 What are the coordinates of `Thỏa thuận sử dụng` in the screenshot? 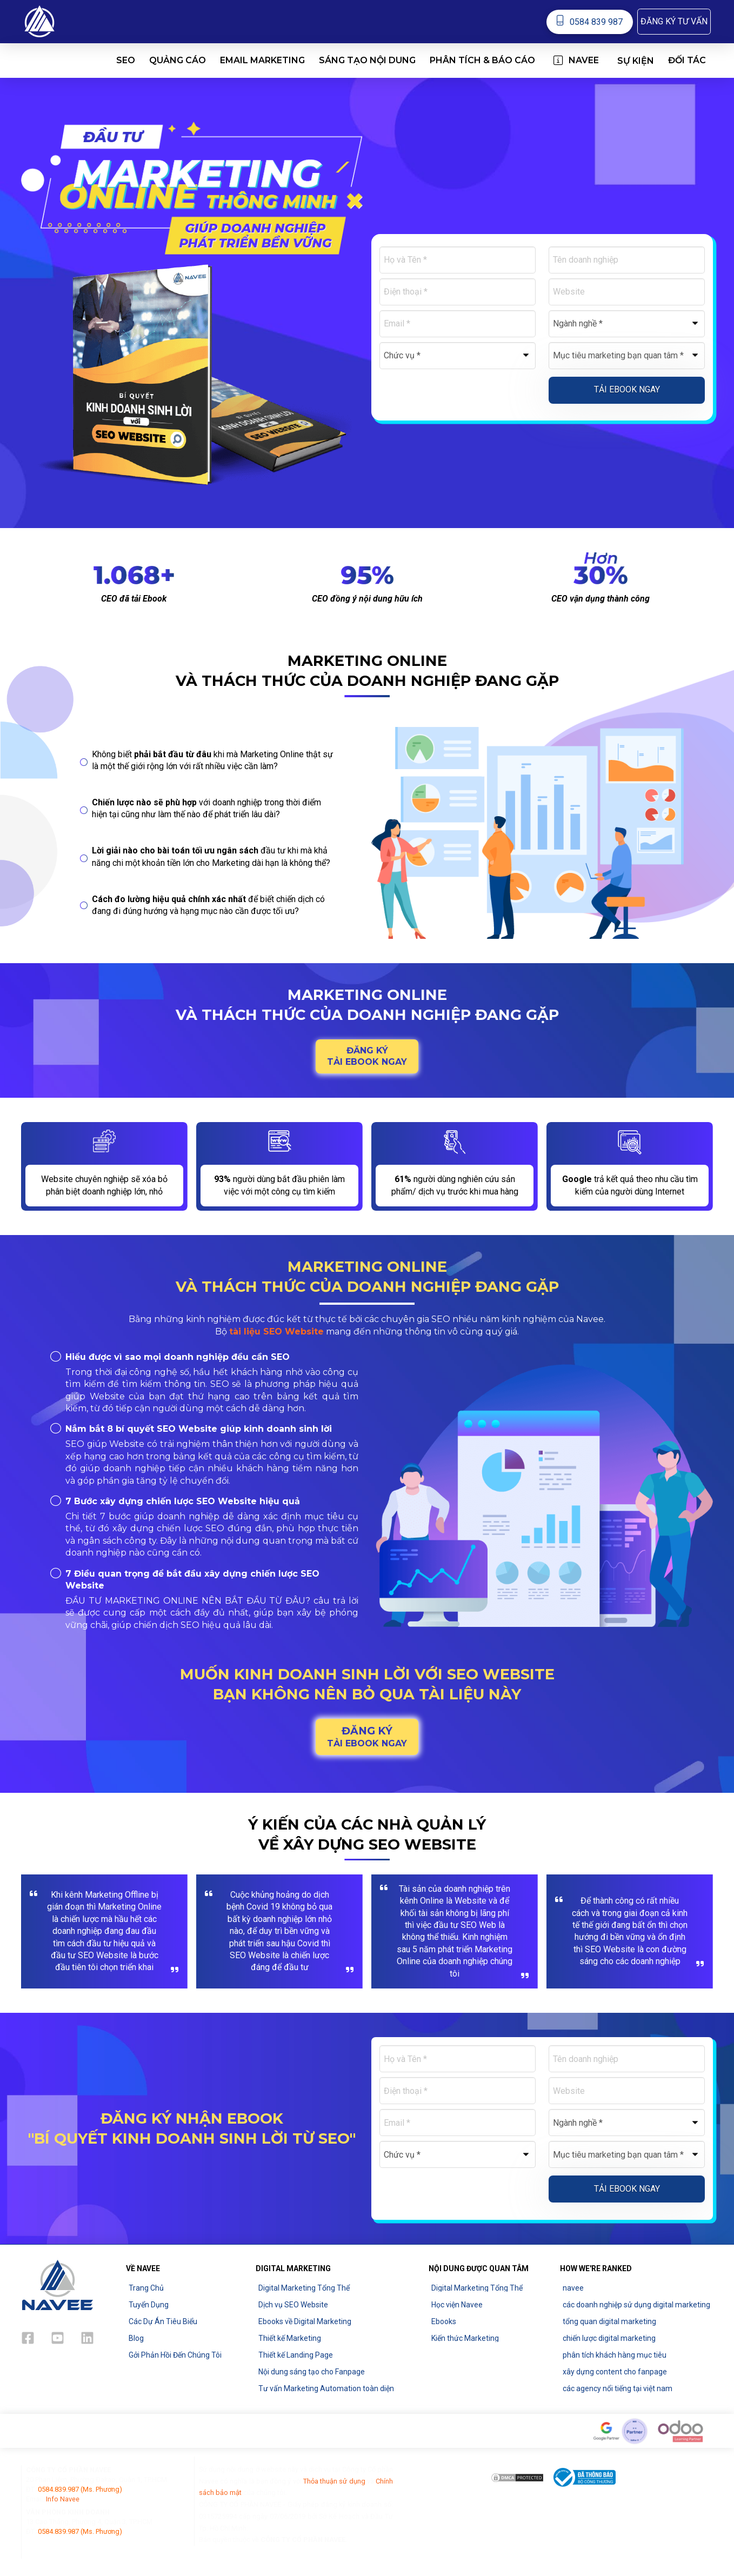 It's located at (334, 2481).